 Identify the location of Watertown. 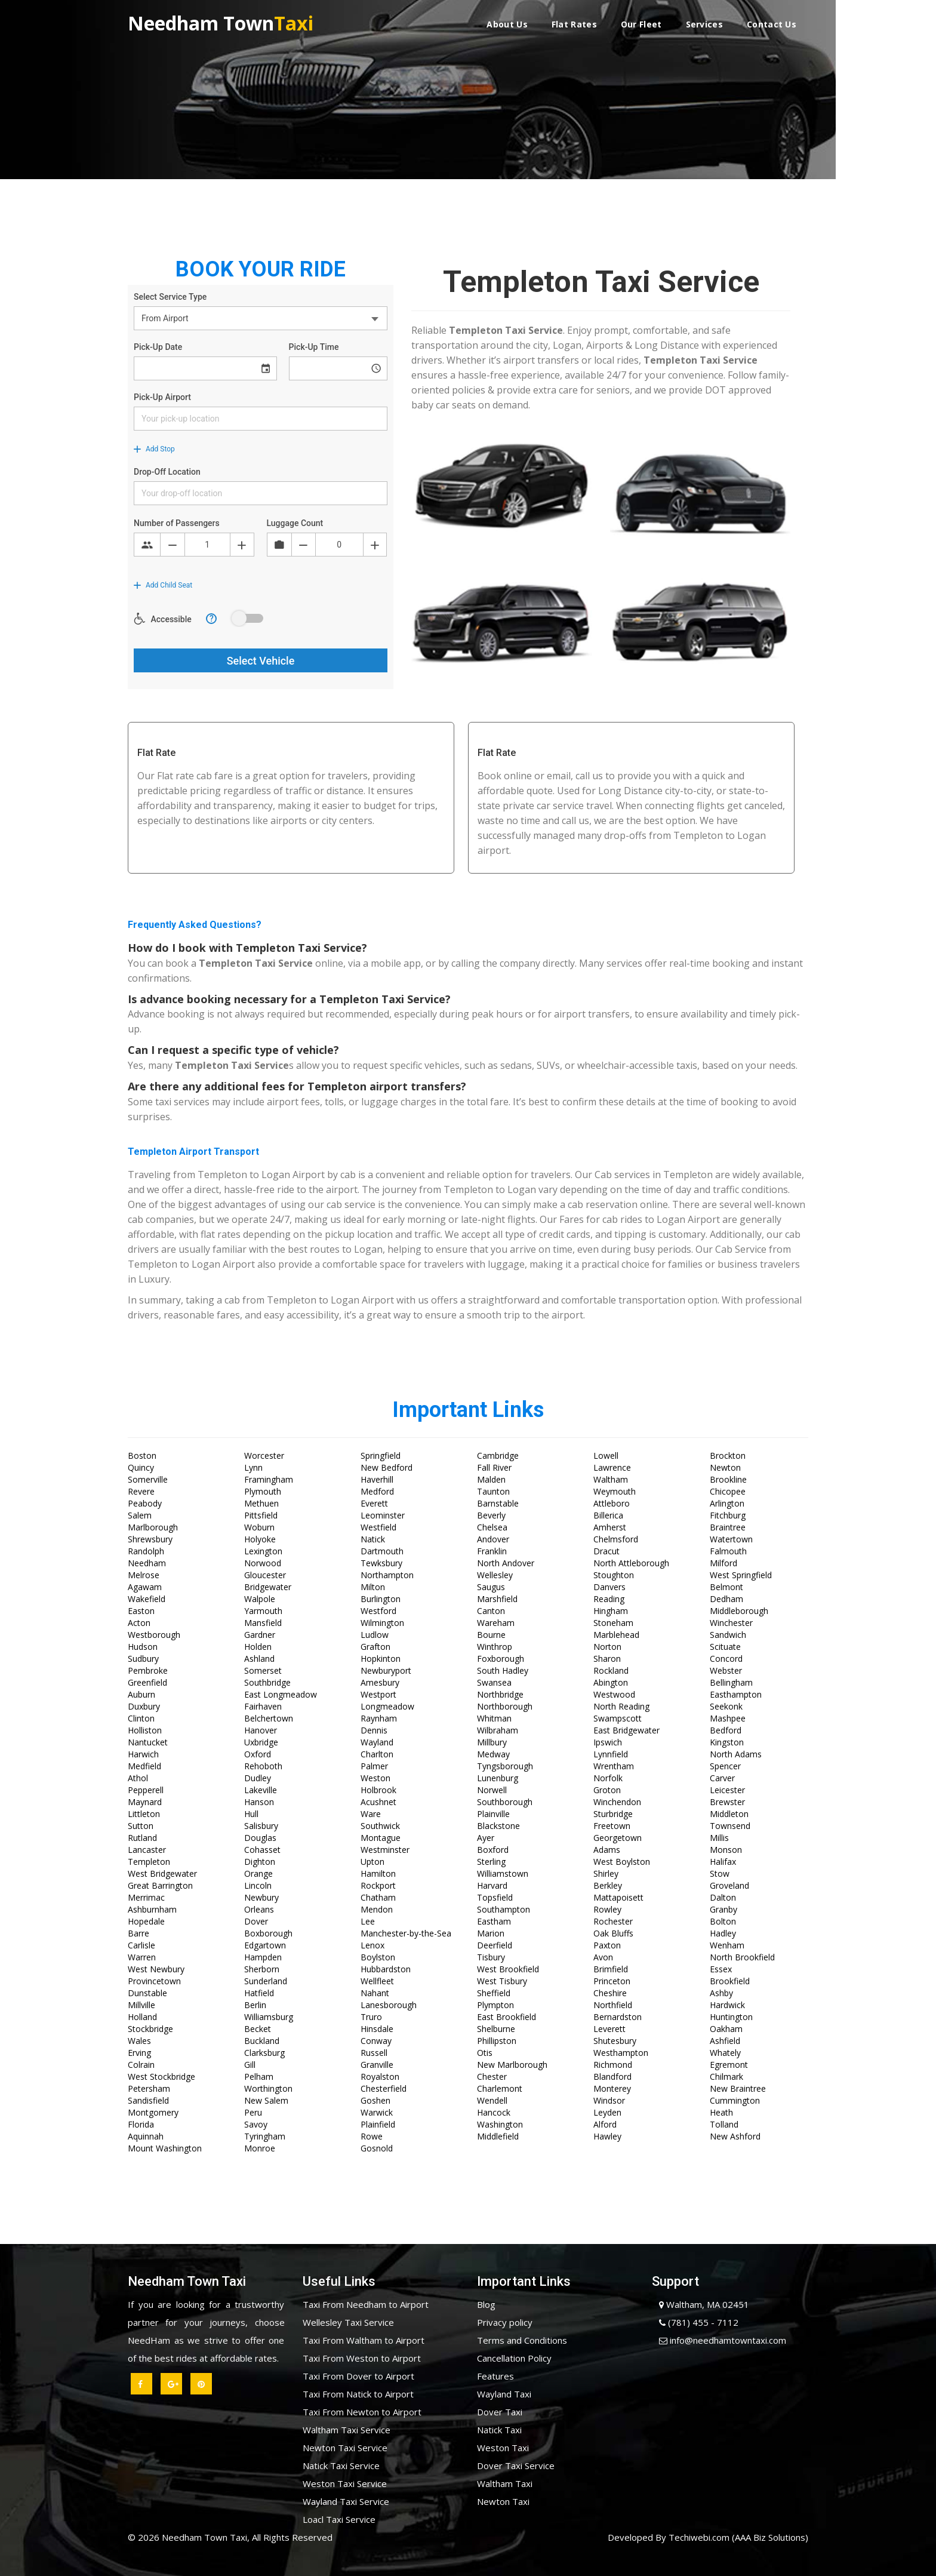
(731, 1539).